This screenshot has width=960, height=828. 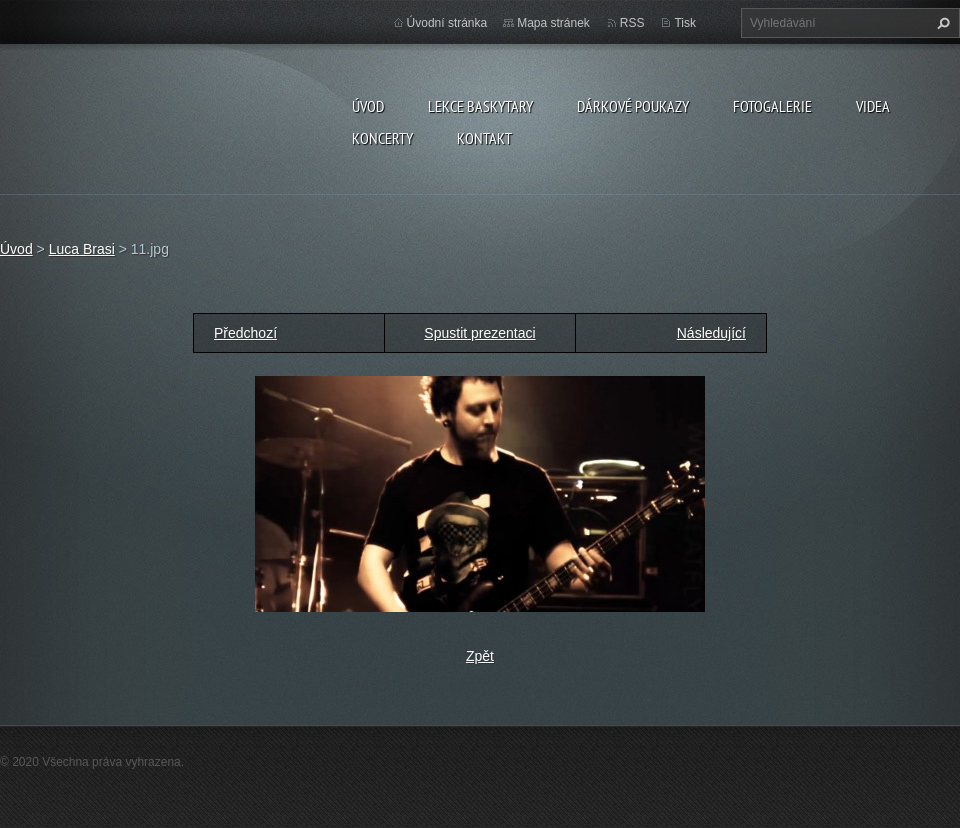 What do you see at coordinates (772, 106) in the screenshot?
I see `FOTOGALERIE` at bounding box center [772, 106].